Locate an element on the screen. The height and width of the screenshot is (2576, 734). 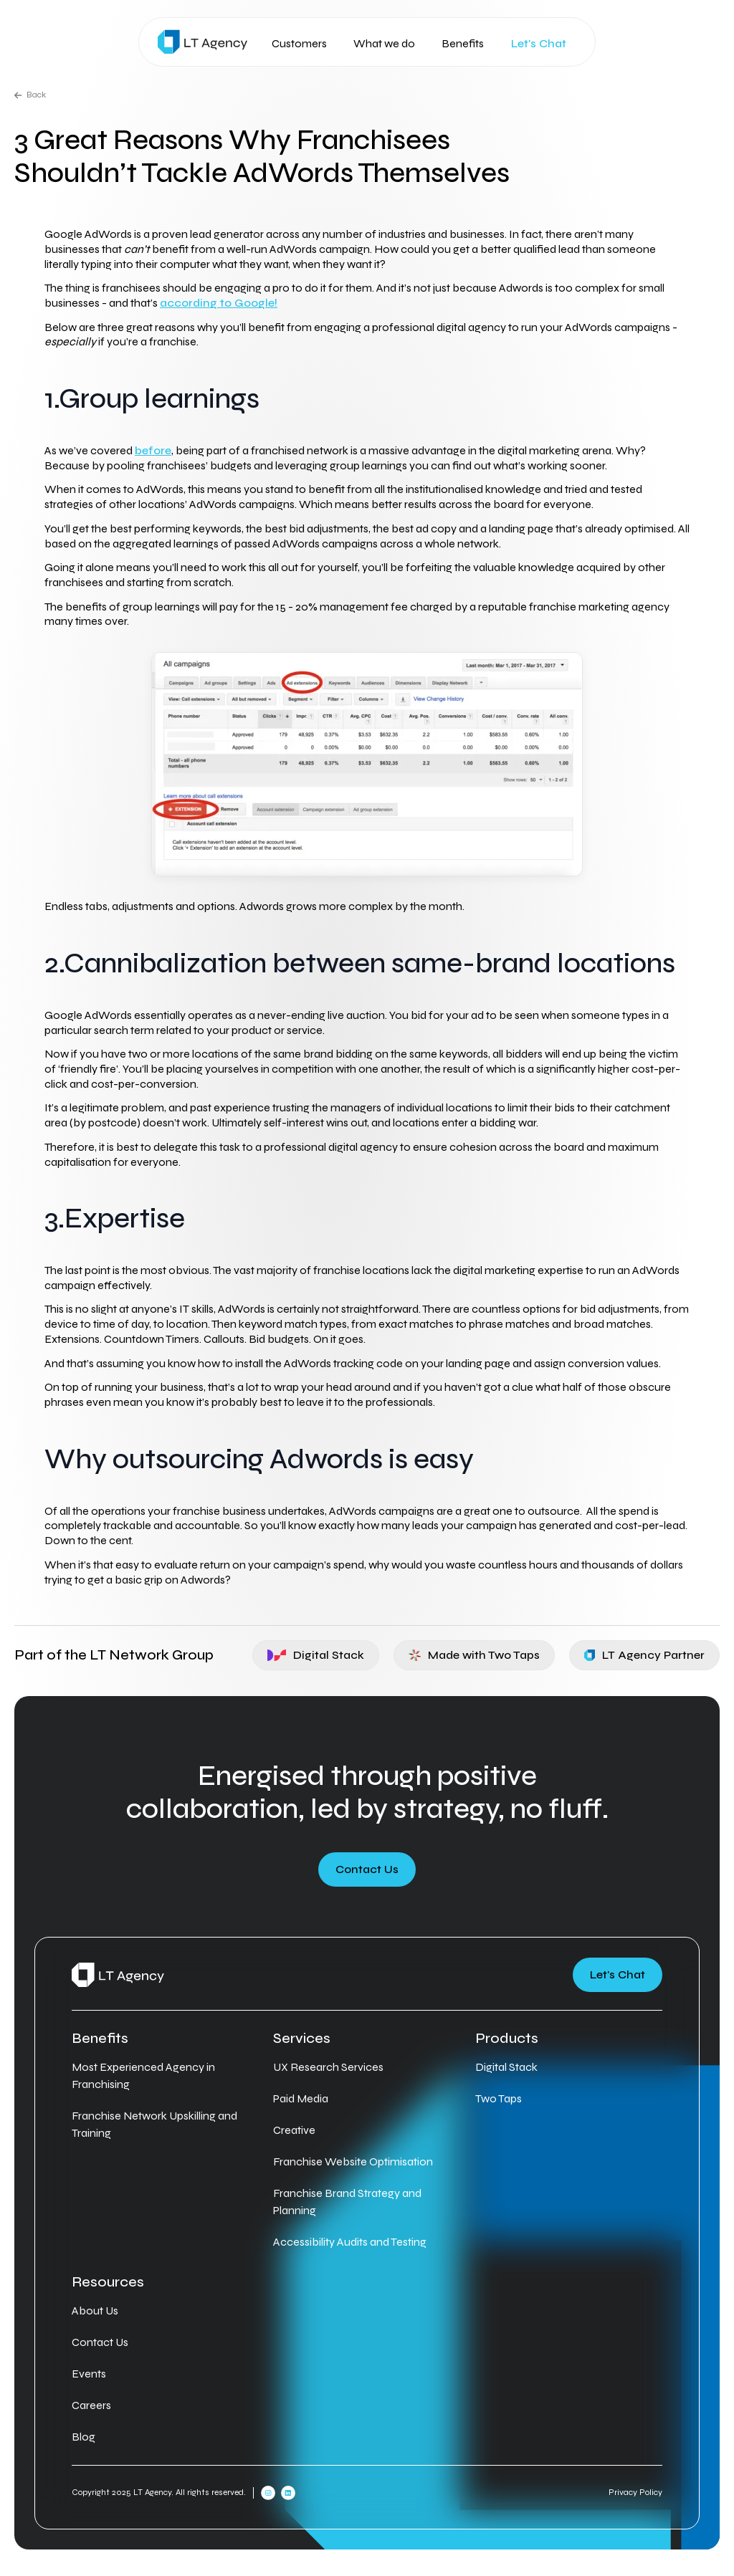
Customers is located at coordinates (299, 43).